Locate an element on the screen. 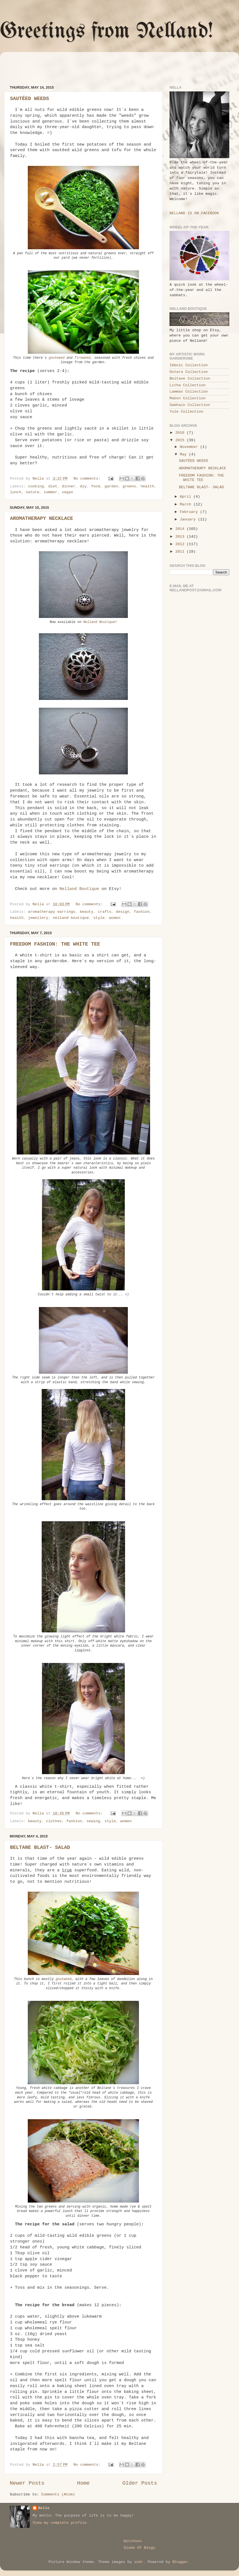 The width and height of the screenshot is (239, 2576). dinner is located at coordinates (68, 486).